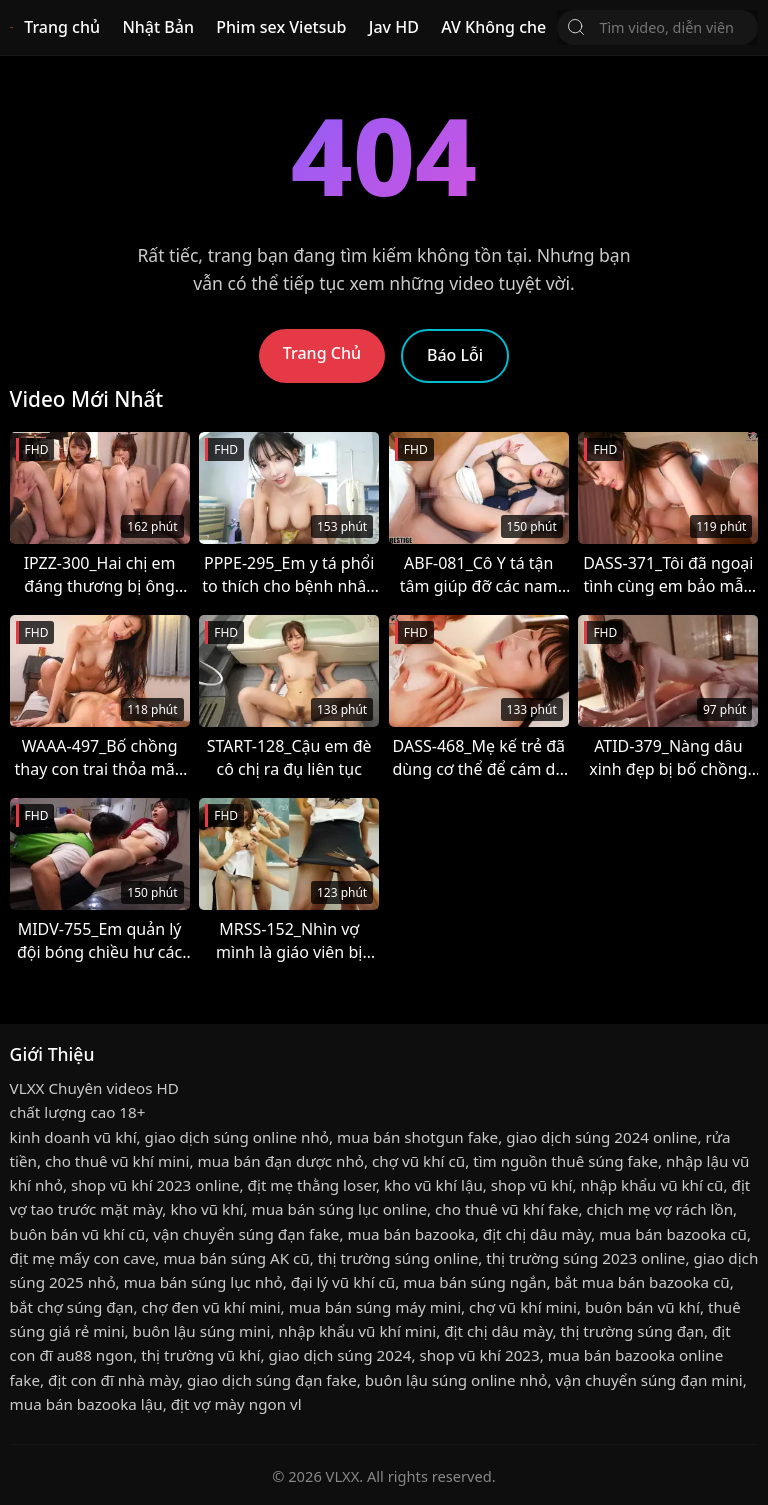 This screenshot has width=768, height=1505. I want to click on địt chị dâu mày, so click(537, 1234).